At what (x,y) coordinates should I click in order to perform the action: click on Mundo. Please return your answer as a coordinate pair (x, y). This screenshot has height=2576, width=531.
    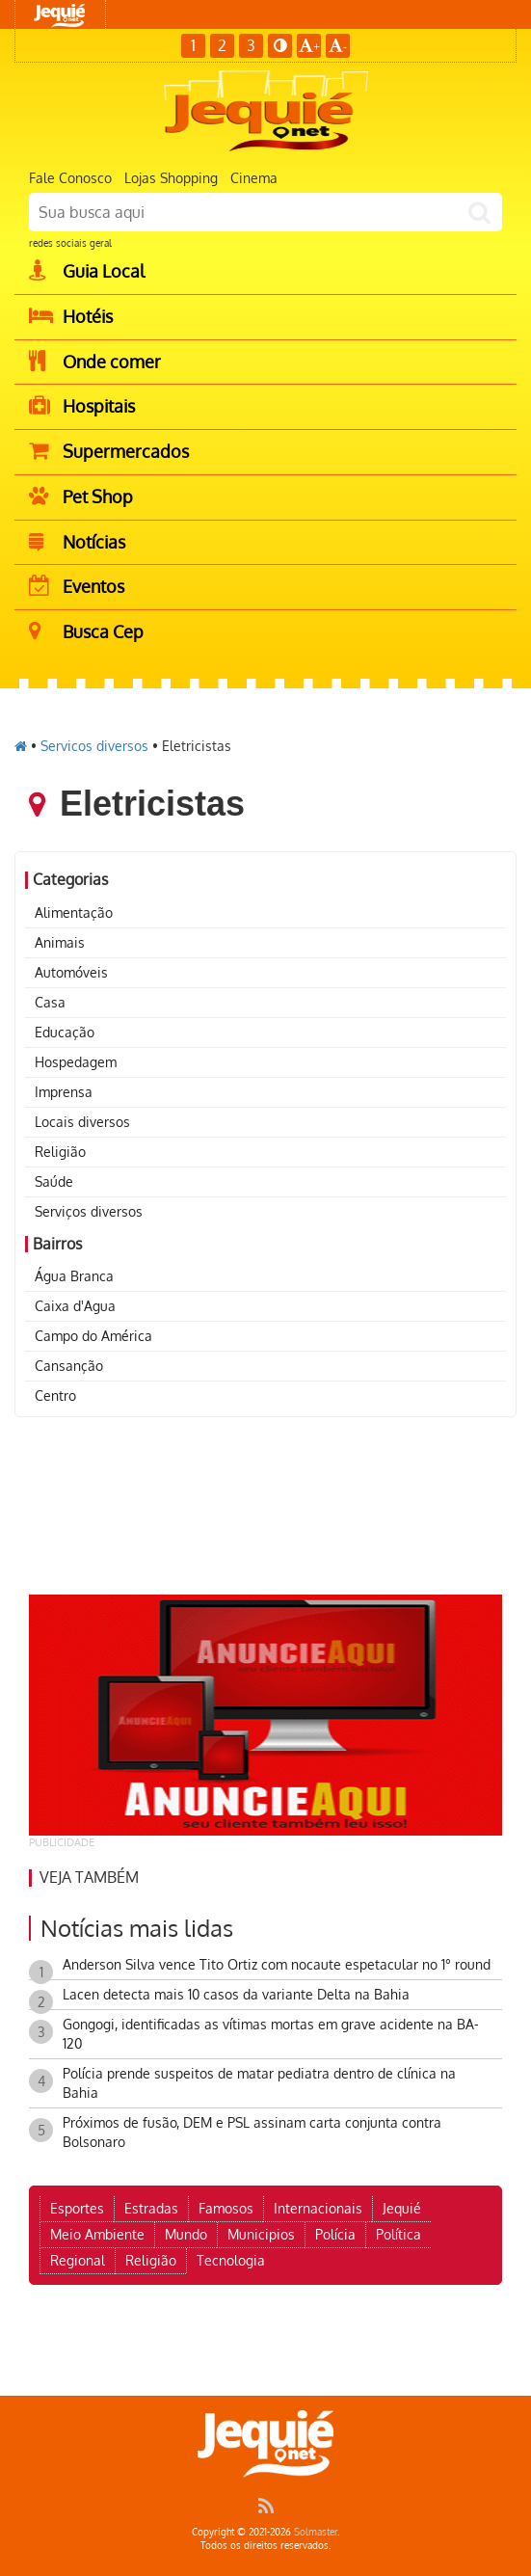
    Looking at the image, I should click on (186, 2234).